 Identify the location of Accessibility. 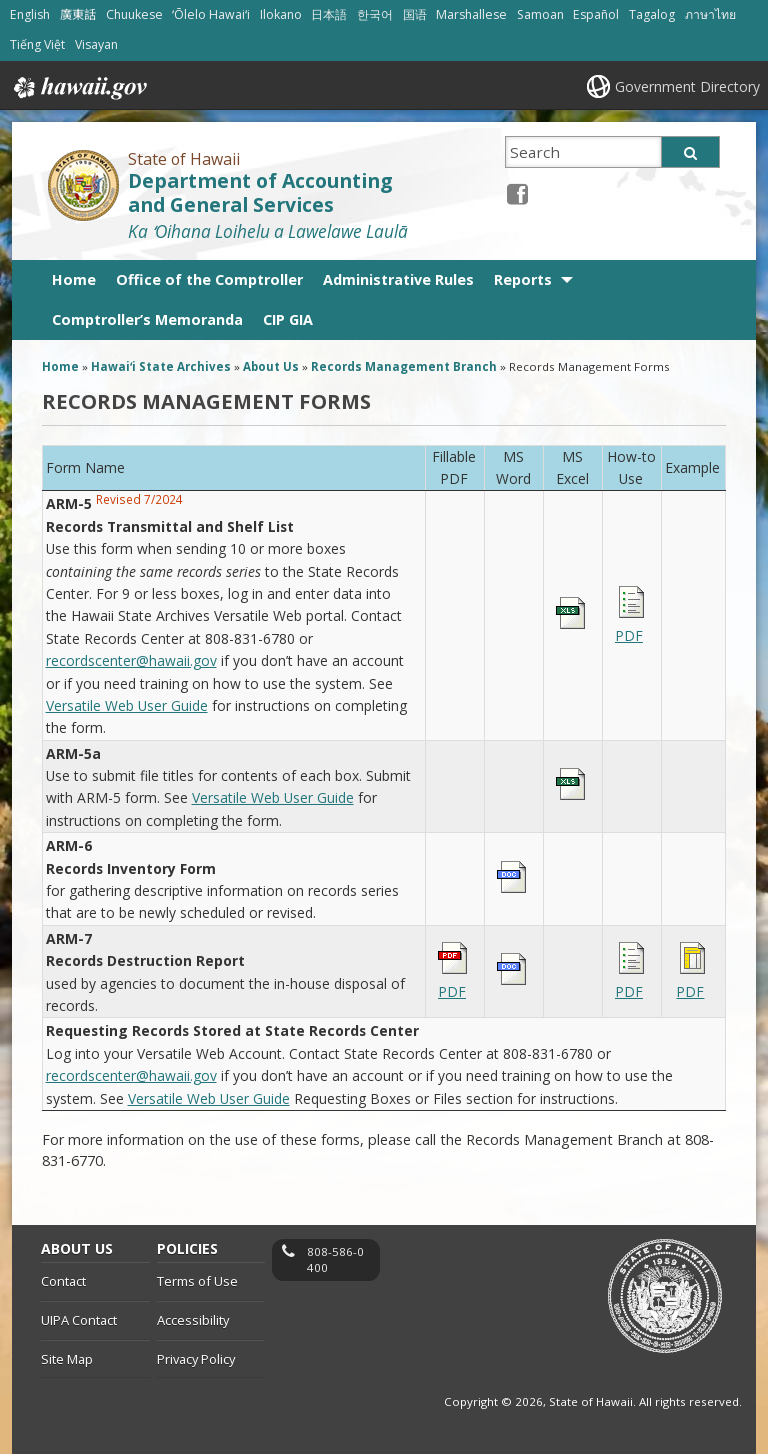
(193, 1320).